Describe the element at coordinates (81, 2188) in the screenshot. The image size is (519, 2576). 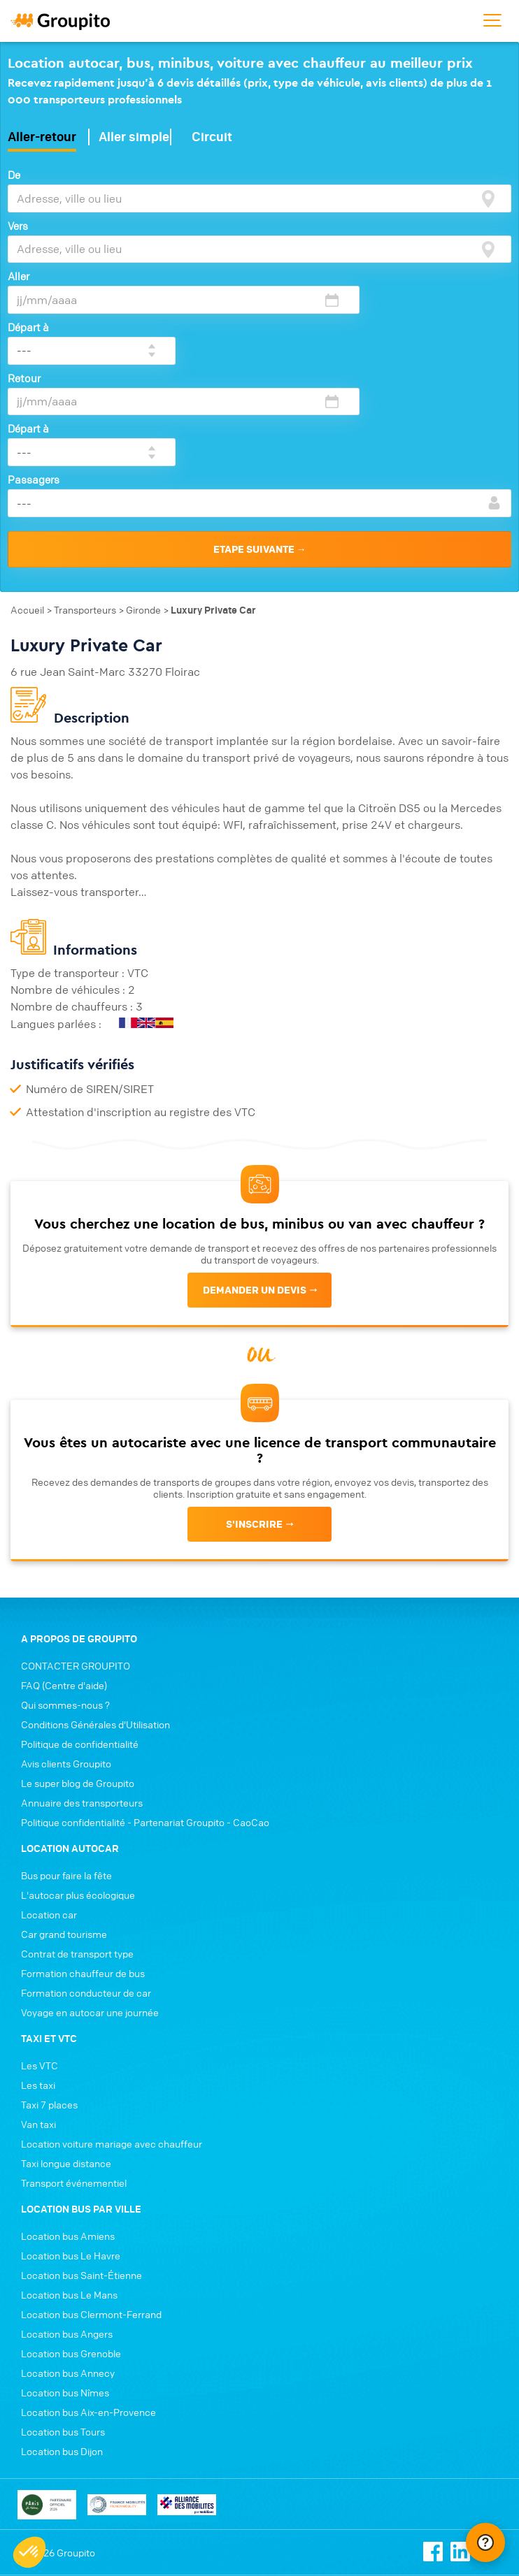
I see `Location bus Saint-Étienne` at that location.